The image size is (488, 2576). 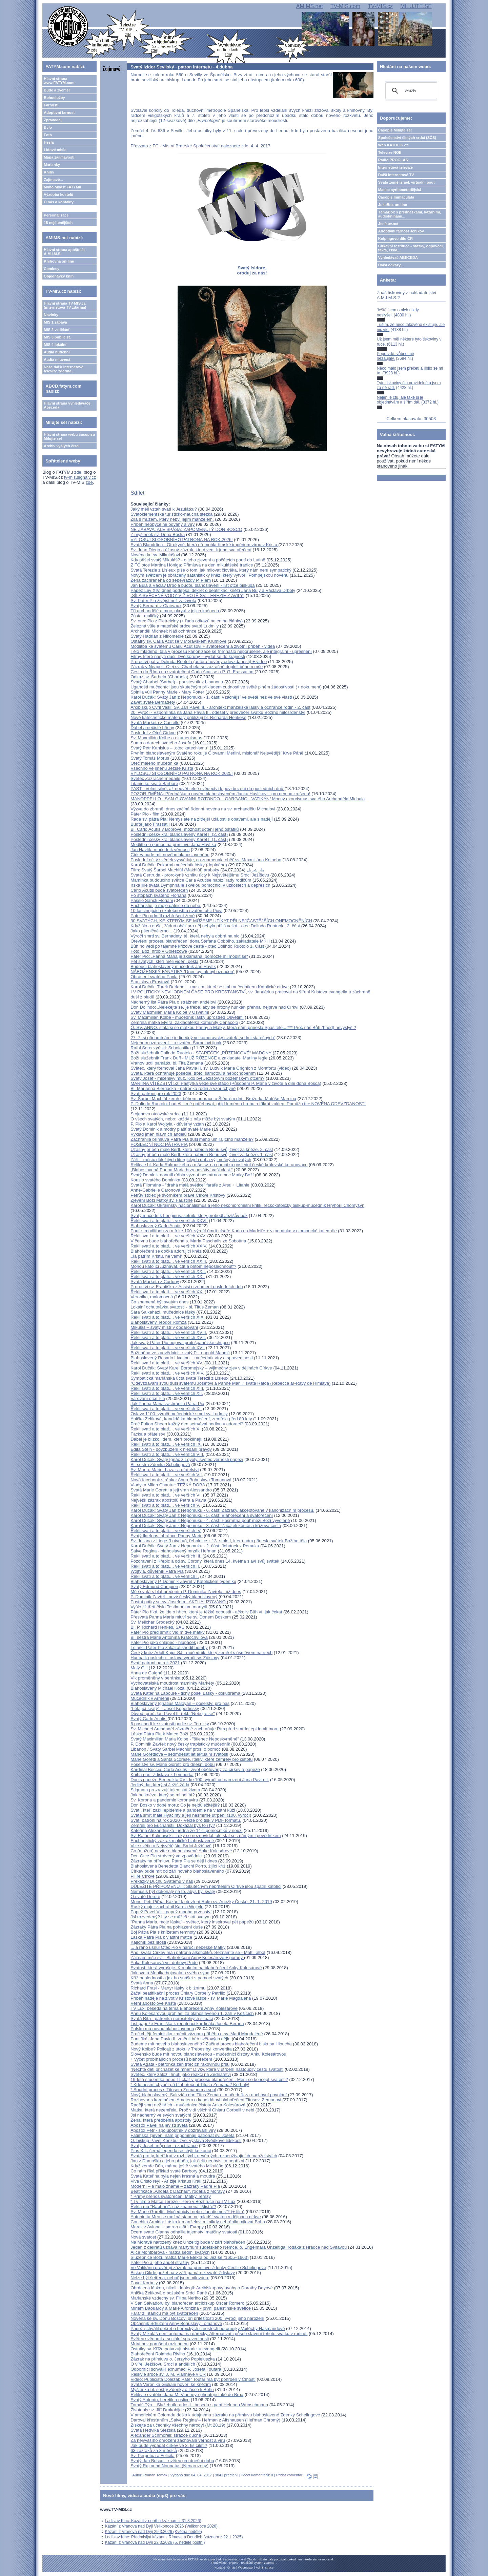 What do you see at coordinates (164, 961) in the screenshot?
I see `Pět svatých, kteří měli vidění pekla` at bounding box center [164, 961].